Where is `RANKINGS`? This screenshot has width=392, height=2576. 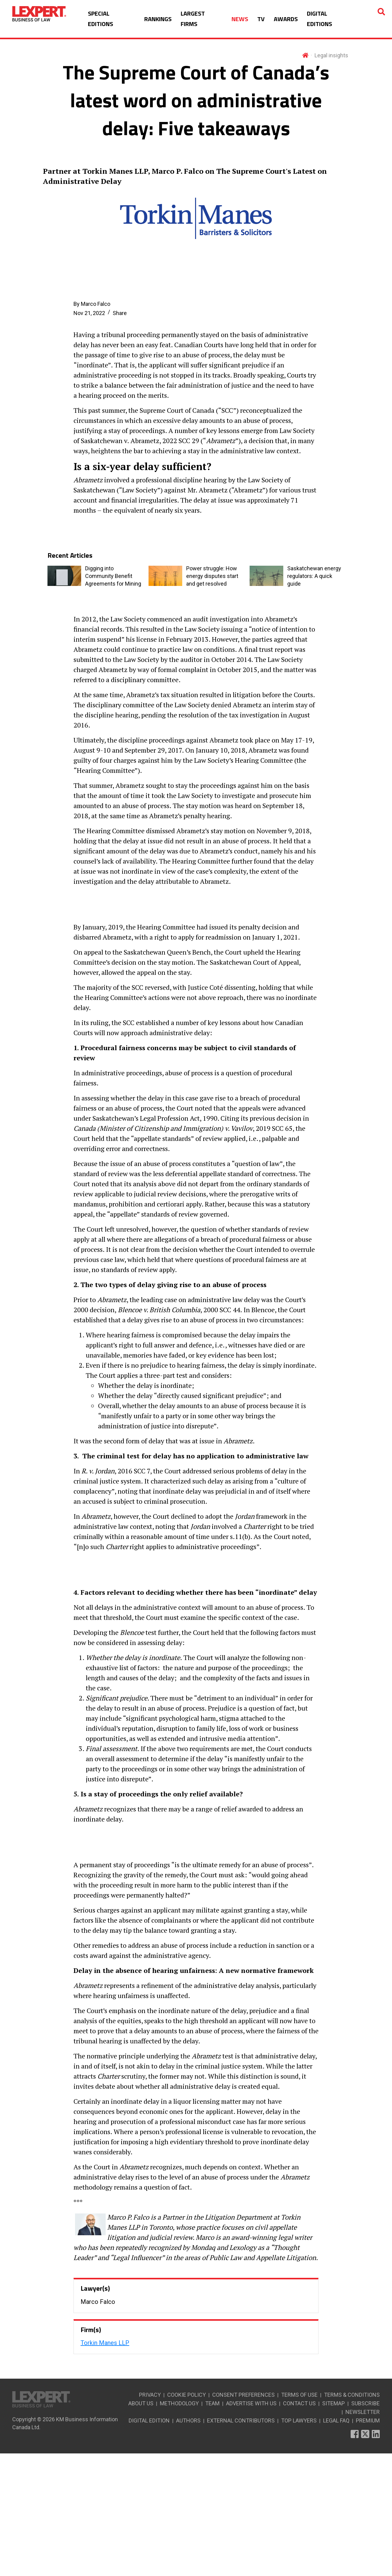 RANKINGS is located at coordinates (158, 19).